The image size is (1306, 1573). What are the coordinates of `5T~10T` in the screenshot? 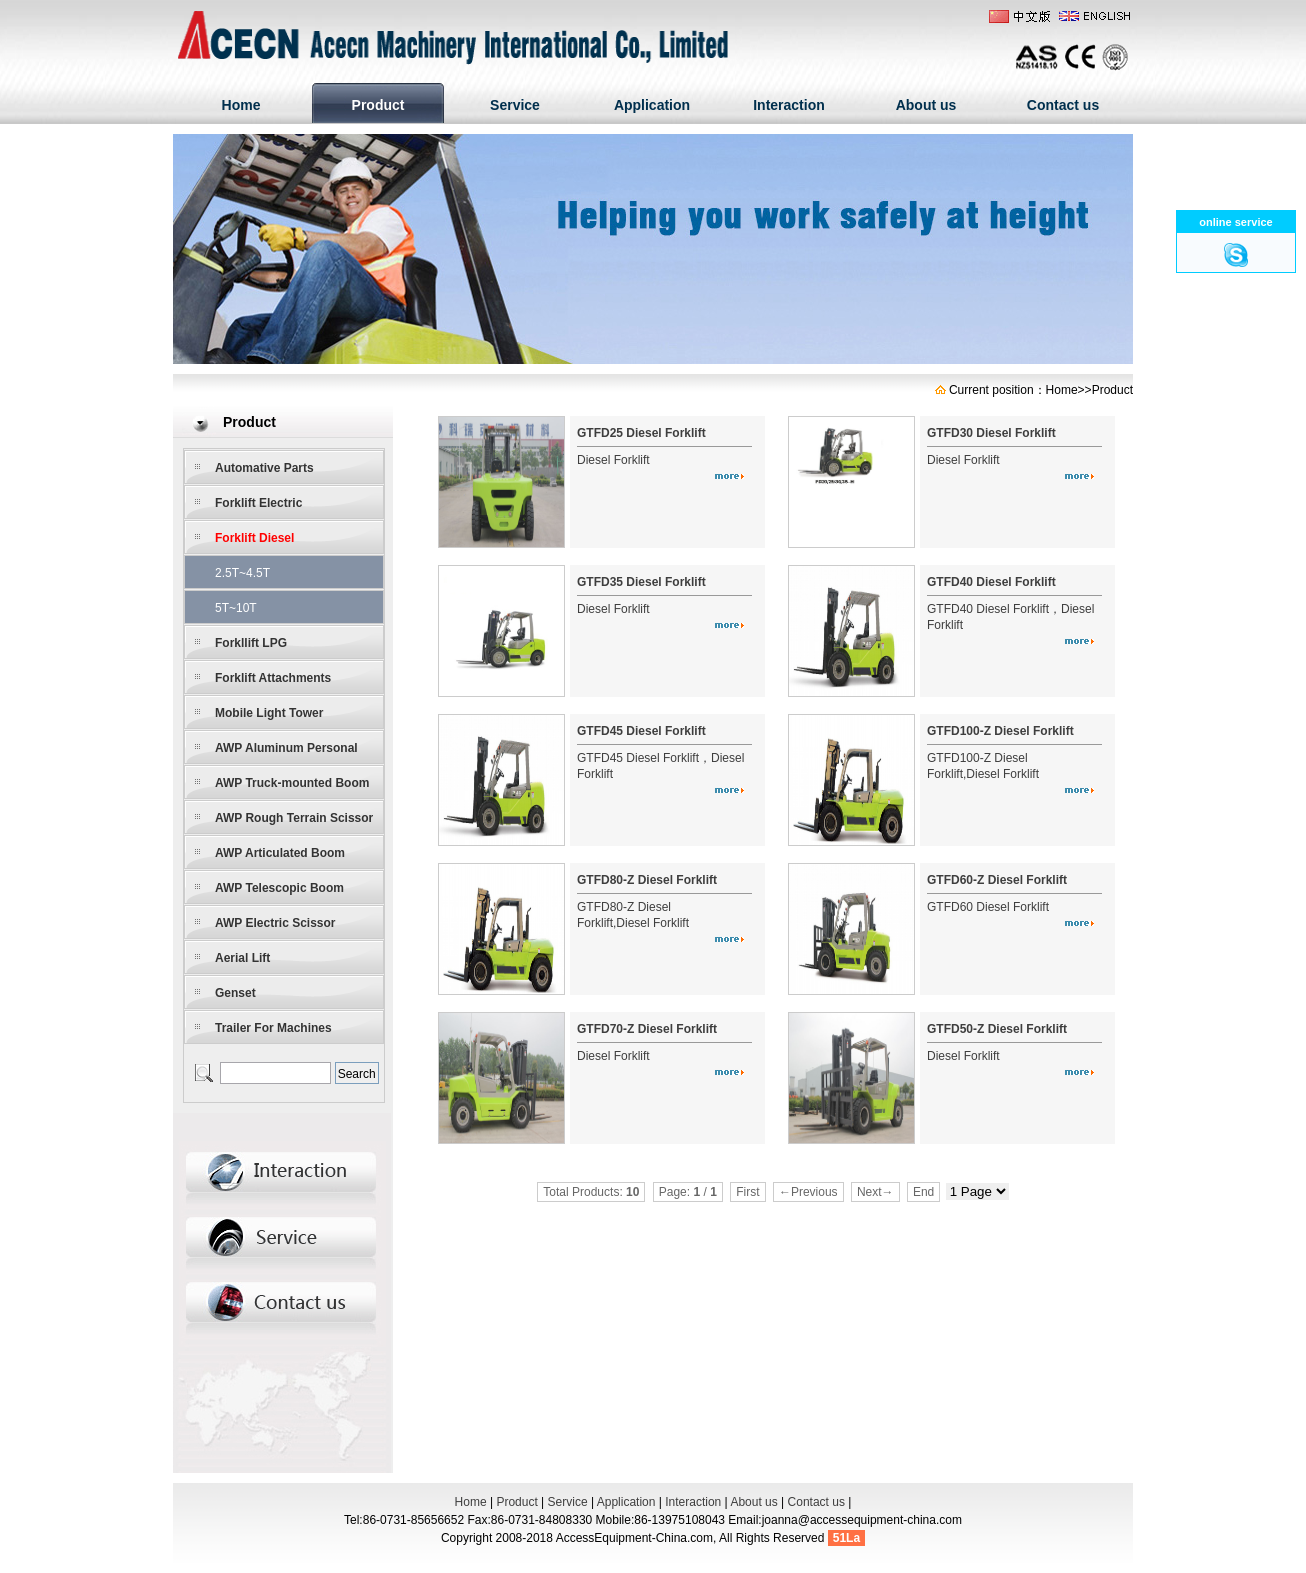 It's located at (236, 608).